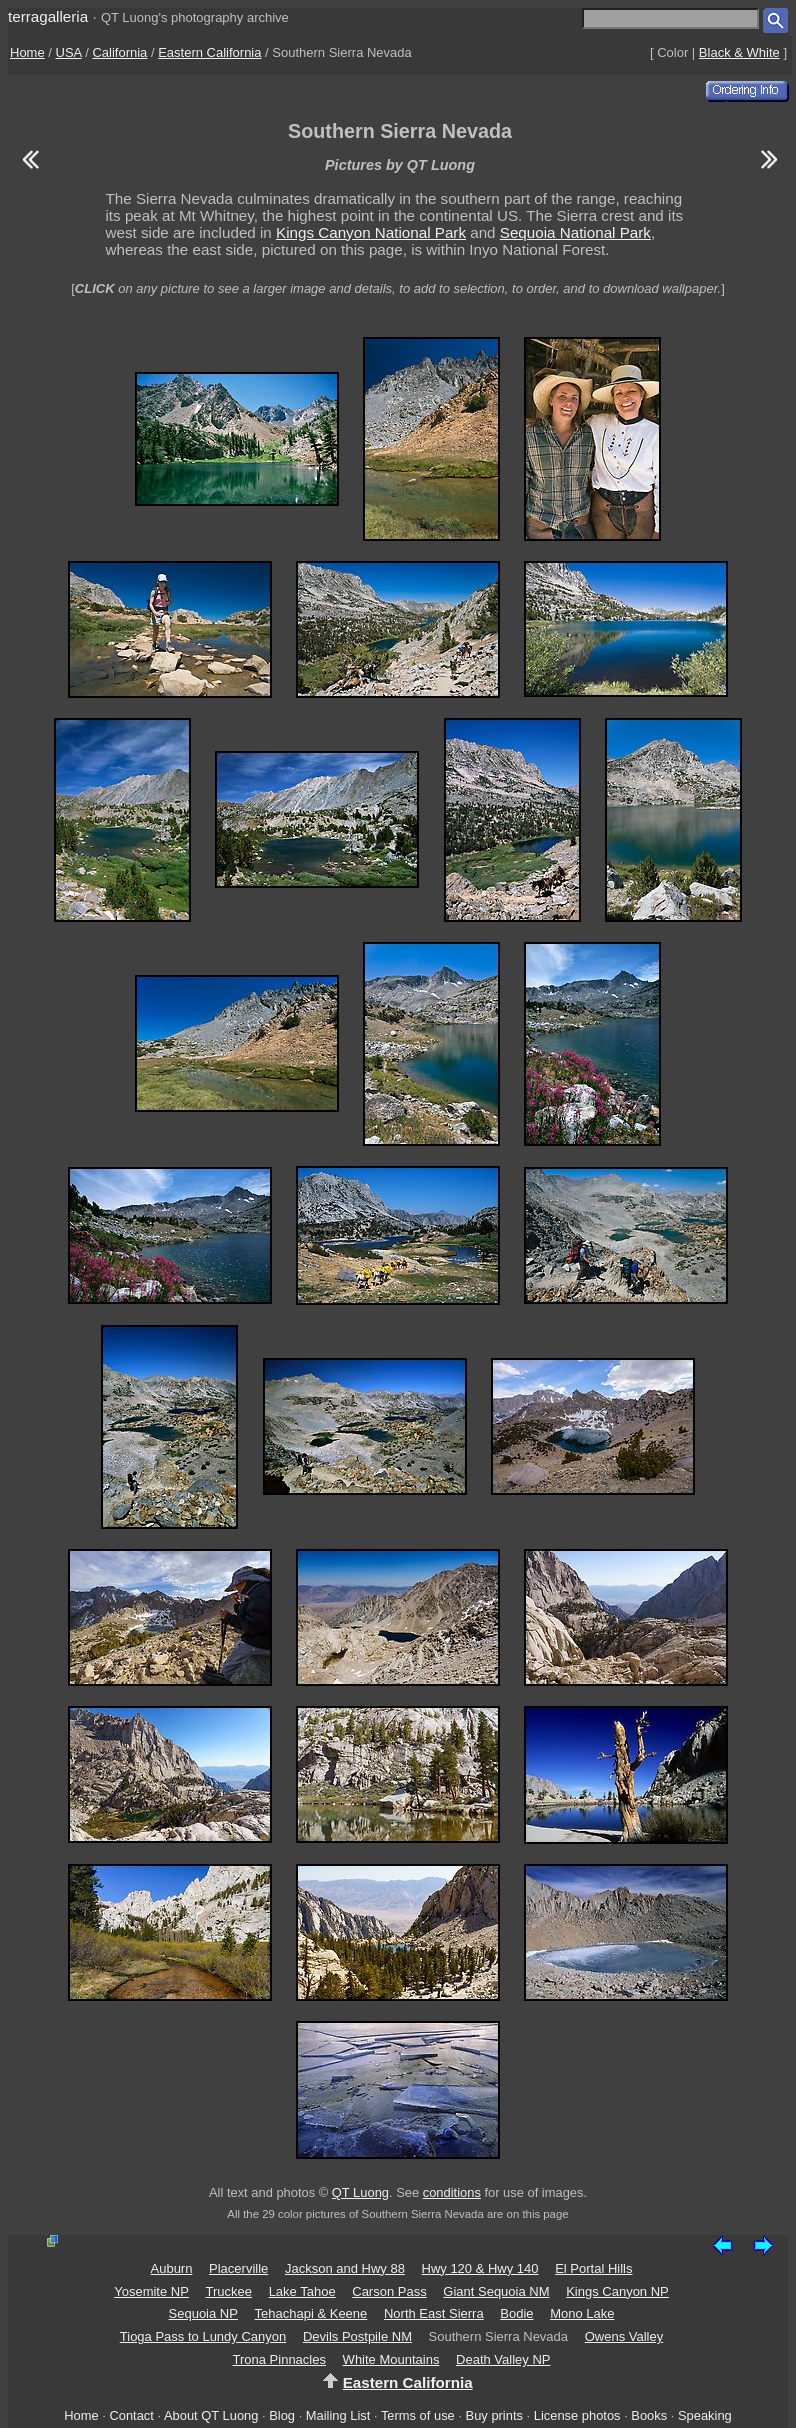  What do you see at coordinates (593, 2268) in the screenshot?
I see `El Portal Hills` at bounding box center [593, 2268].